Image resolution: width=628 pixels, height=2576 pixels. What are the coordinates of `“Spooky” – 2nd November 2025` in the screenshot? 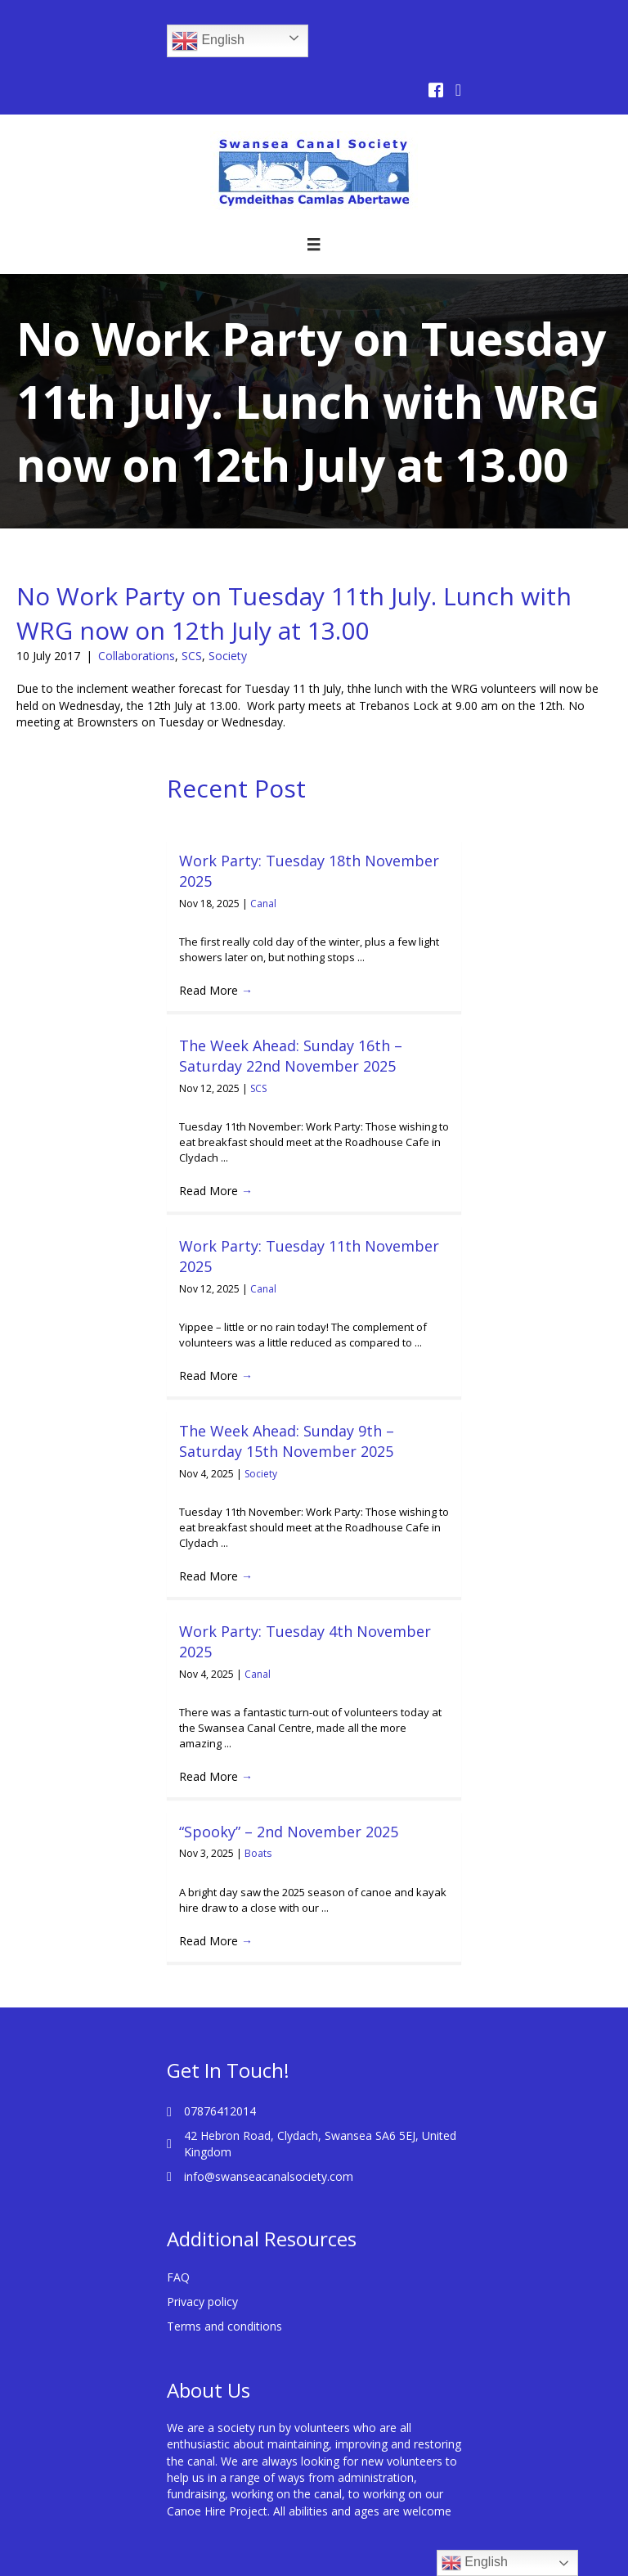 It's located at (288, 1831).